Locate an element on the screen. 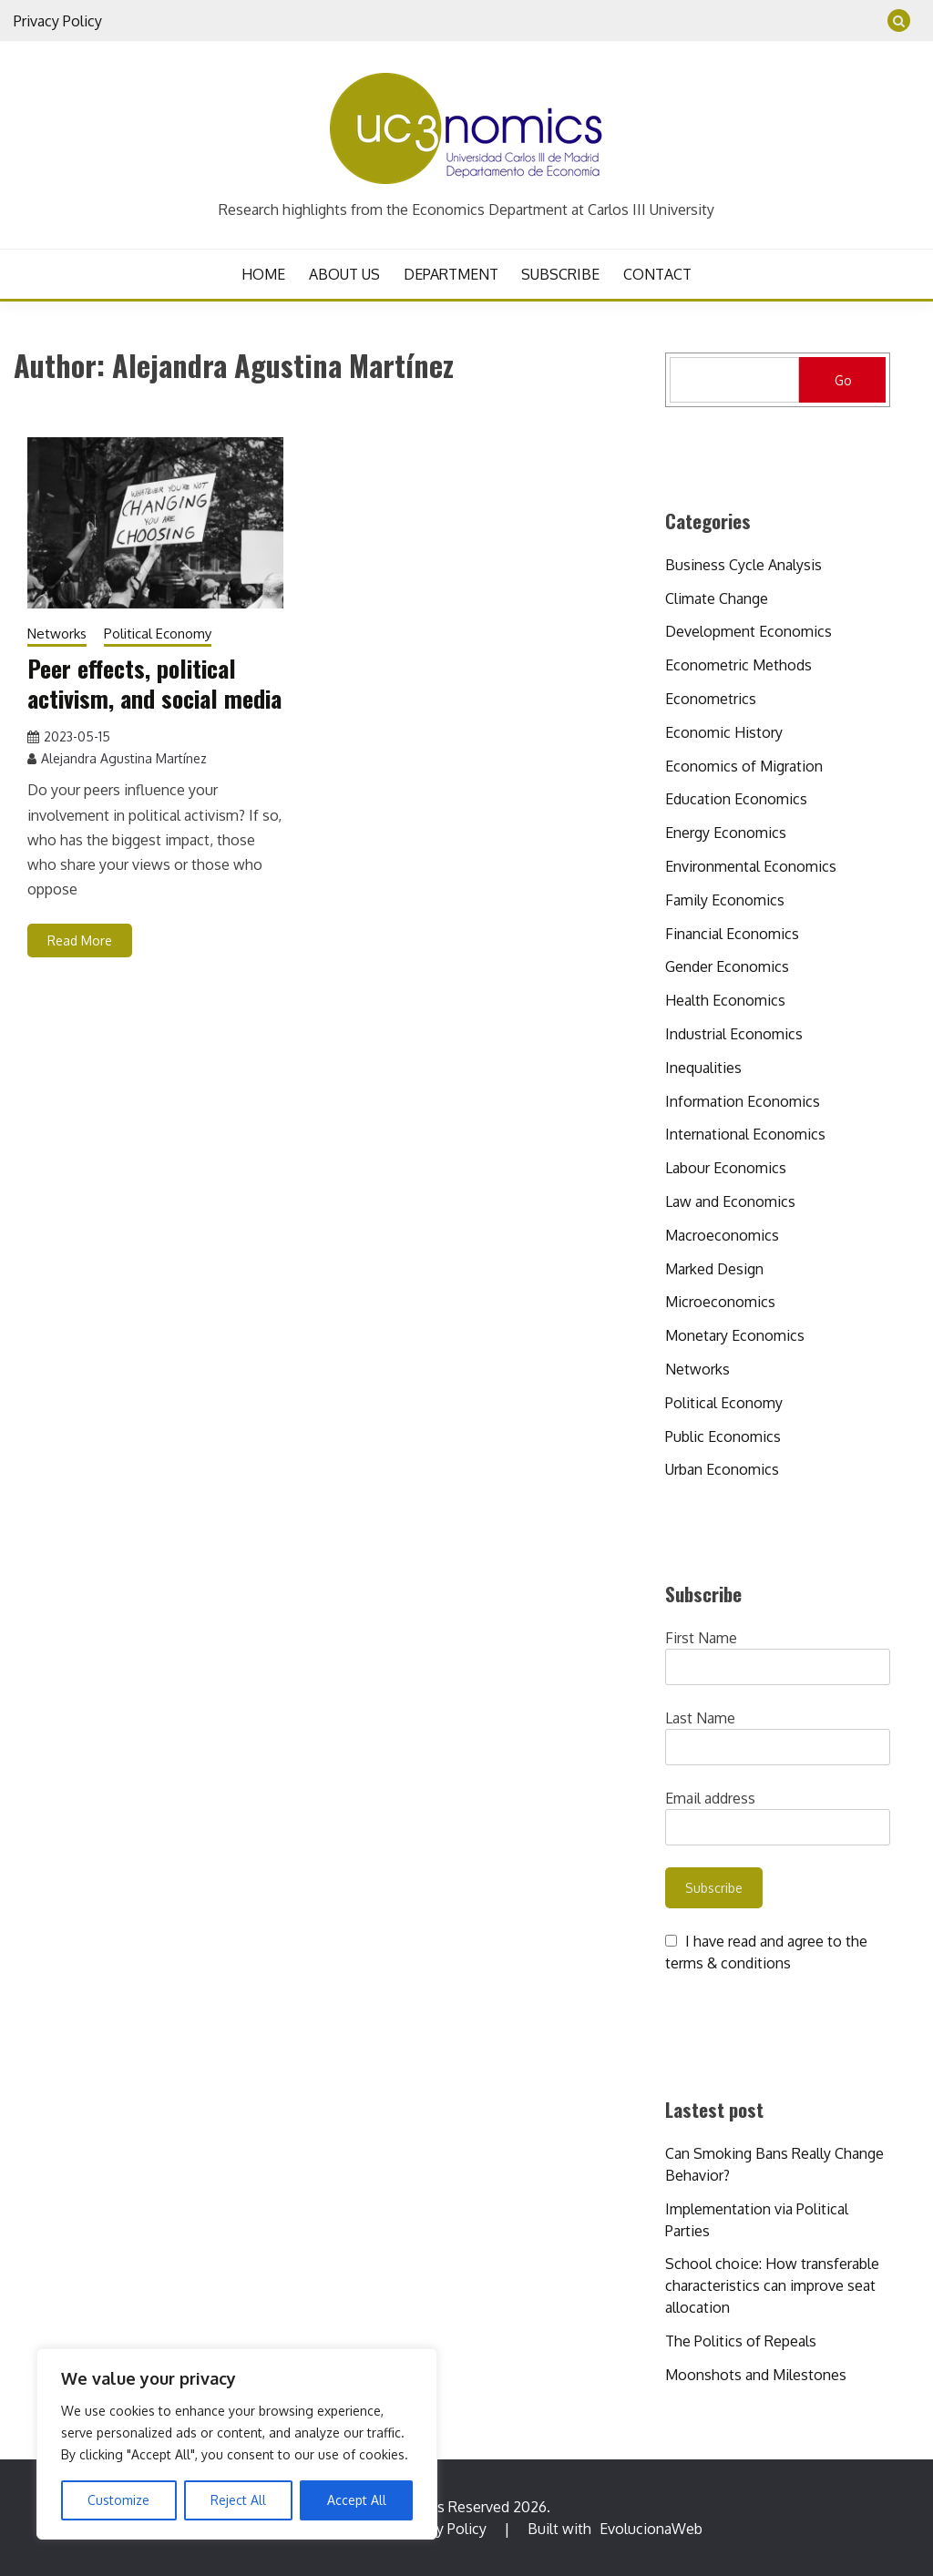 This screenshot has height=2576, width=933. Privacy Policy is located at coordinates (58, 21).